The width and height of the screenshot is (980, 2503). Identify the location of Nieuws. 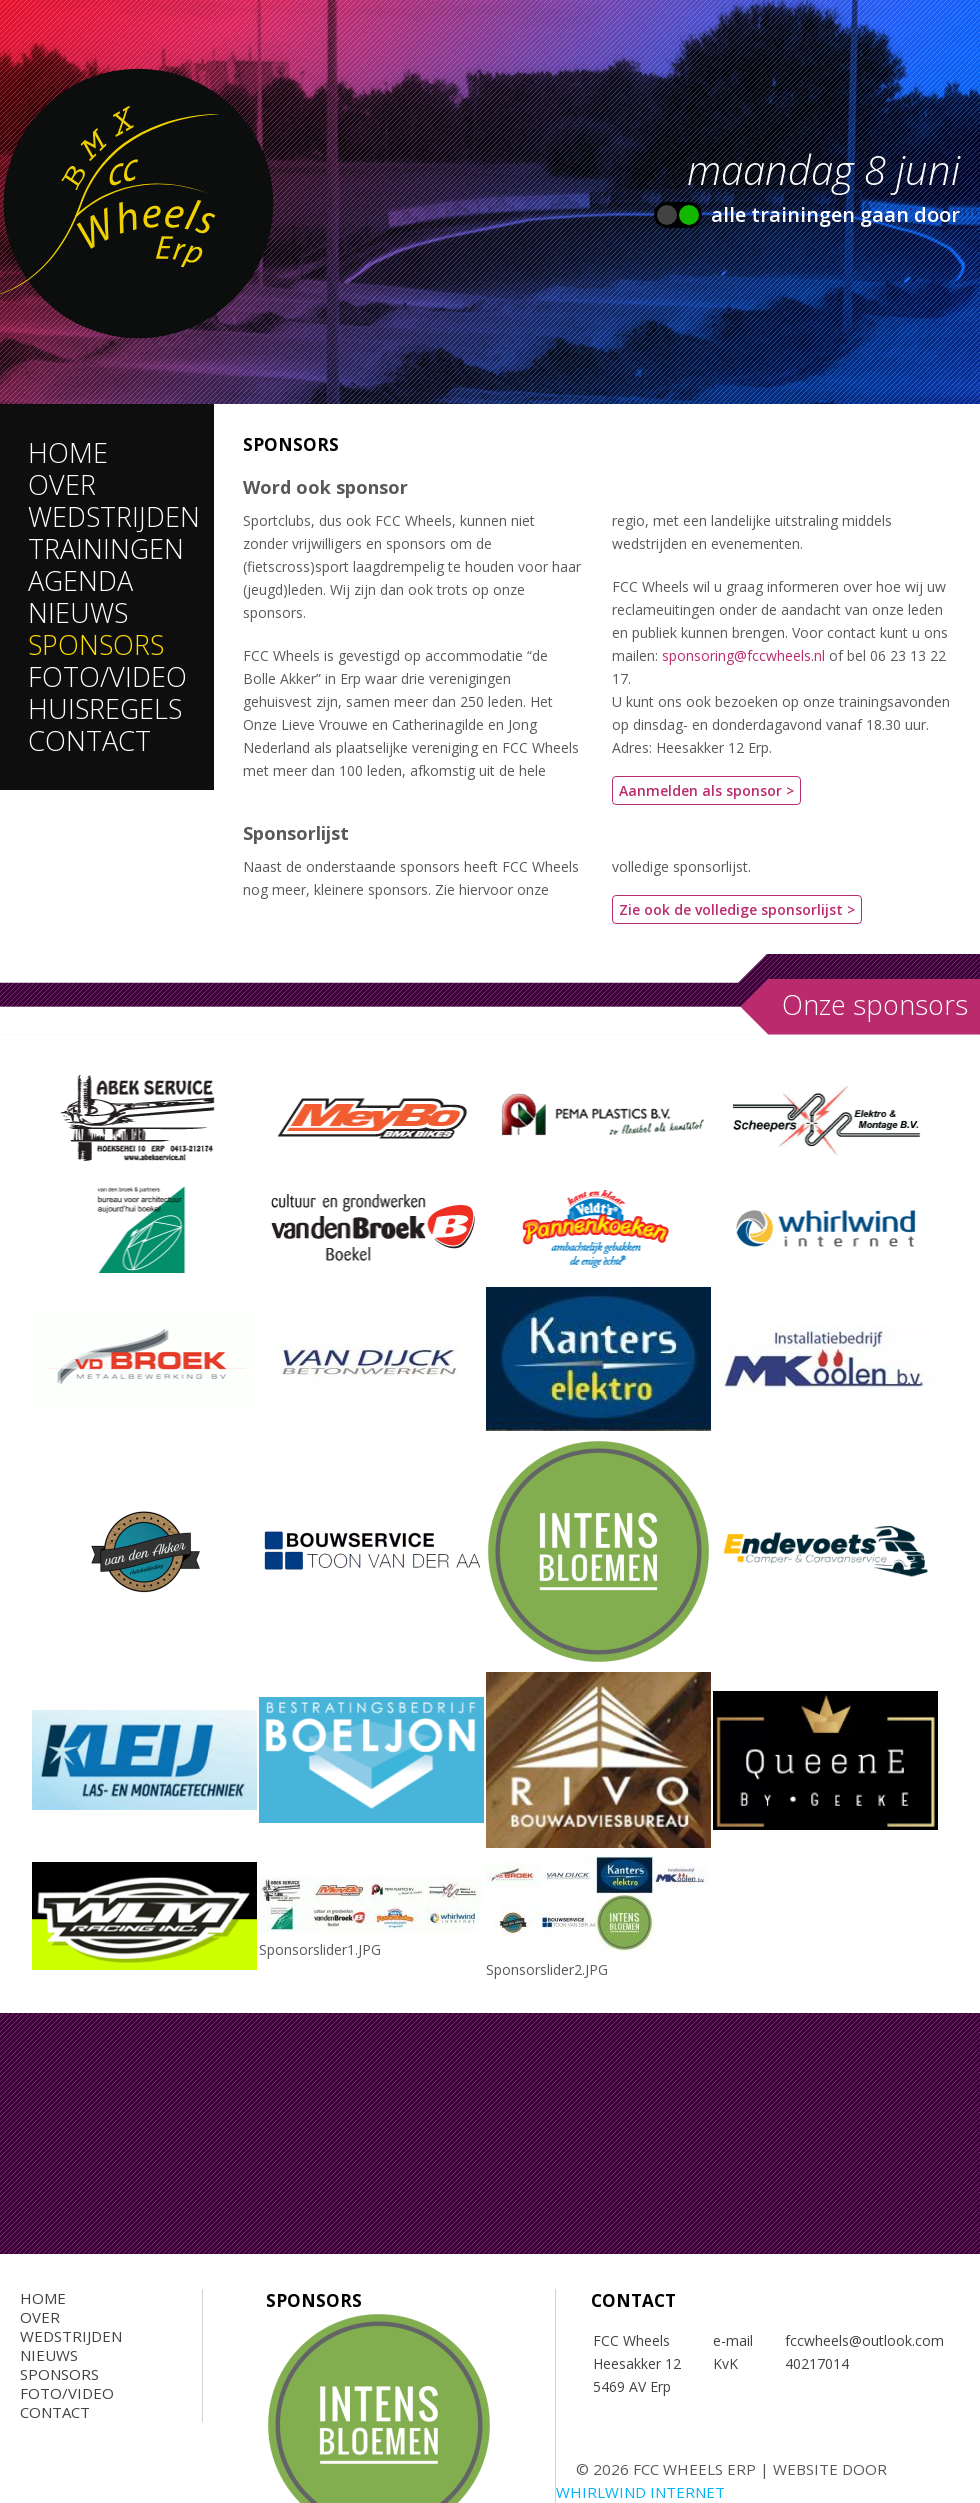
(78, 612).